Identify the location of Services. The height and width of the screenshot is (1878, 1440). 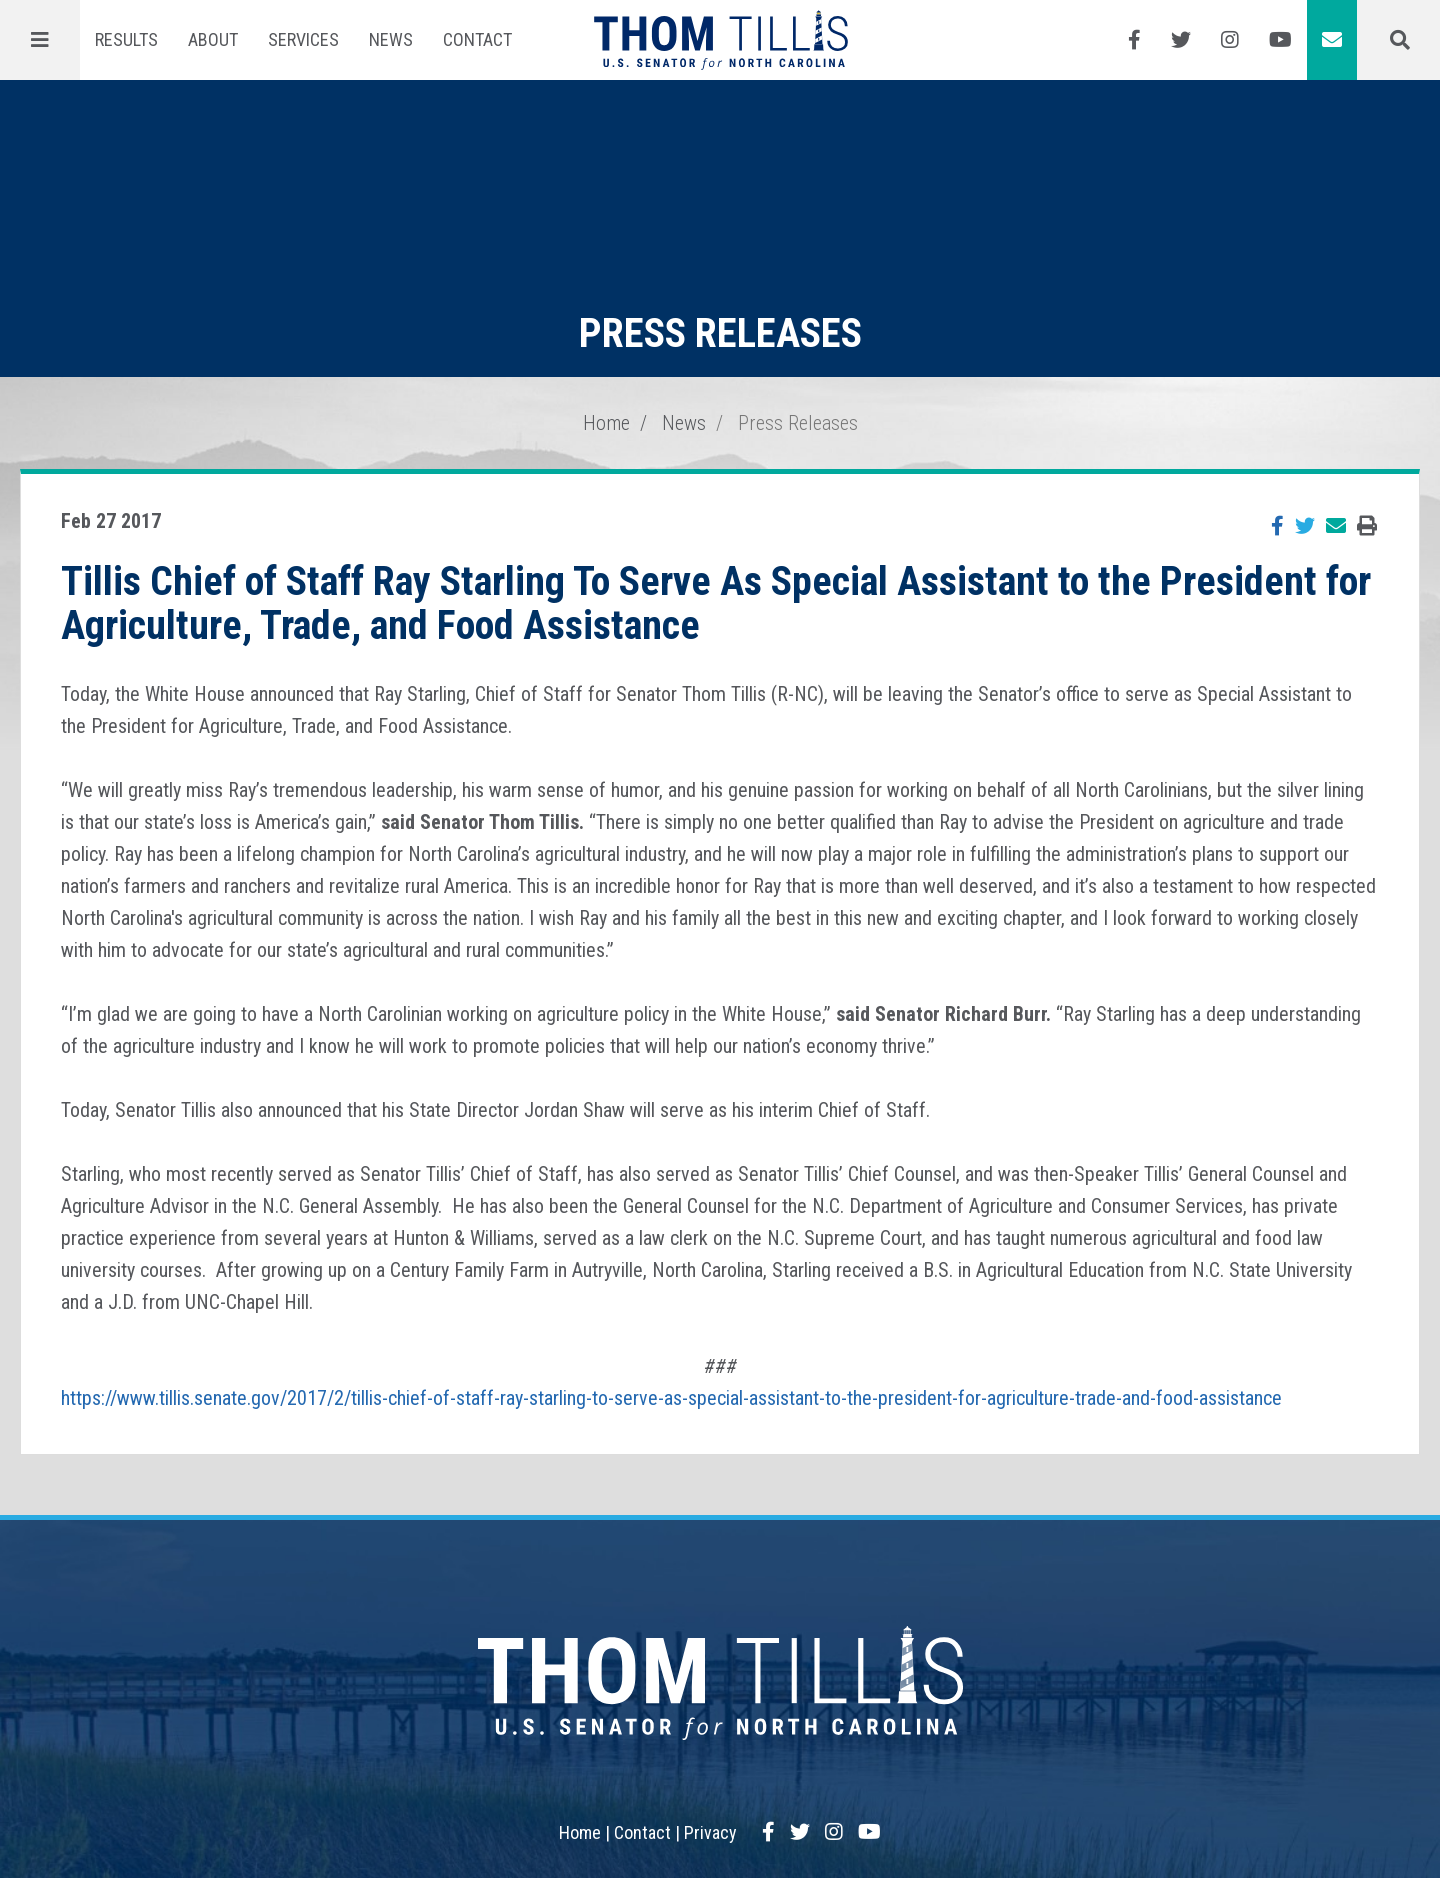
(303, 39).